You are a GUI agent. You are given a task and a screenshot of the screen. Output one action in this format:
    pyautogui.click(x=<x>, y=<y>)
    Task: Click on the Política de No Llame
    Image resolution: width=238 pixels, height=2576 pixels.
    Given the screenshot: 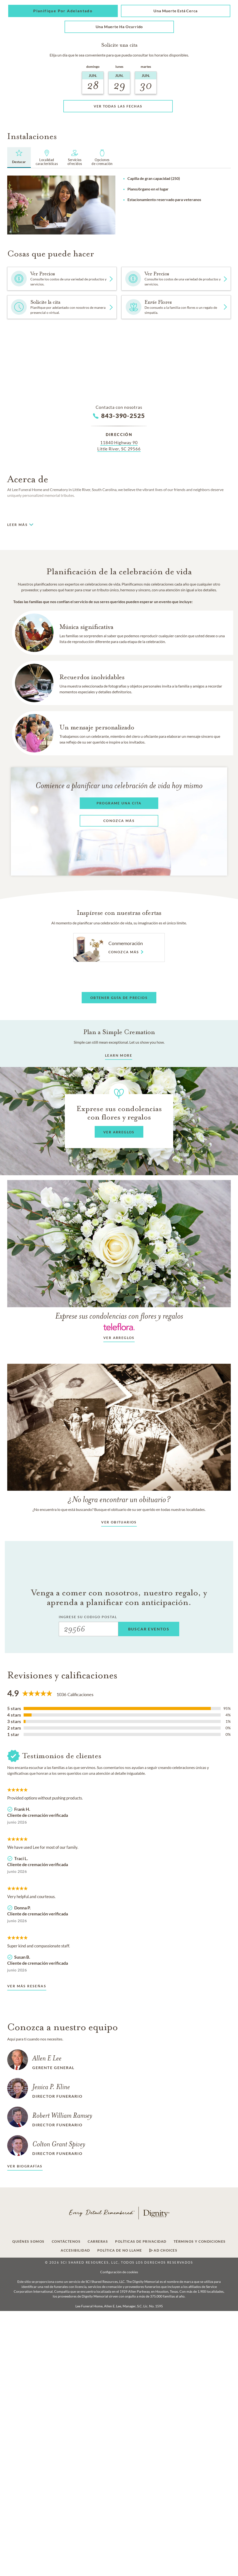 What is the action you would take?
    pyautogui.click(x=119, y=2250)
    